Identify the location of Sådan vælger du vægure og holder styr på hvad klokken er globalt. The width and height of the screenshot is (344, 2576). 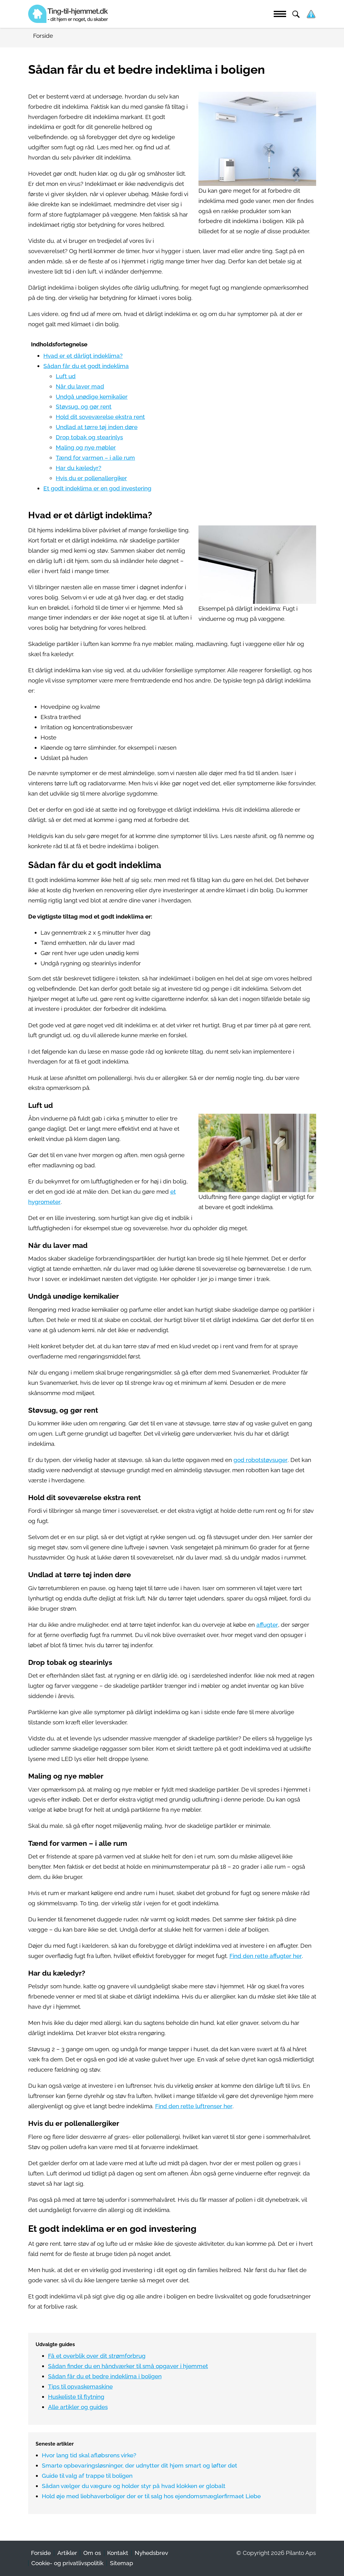
(133, 2486).